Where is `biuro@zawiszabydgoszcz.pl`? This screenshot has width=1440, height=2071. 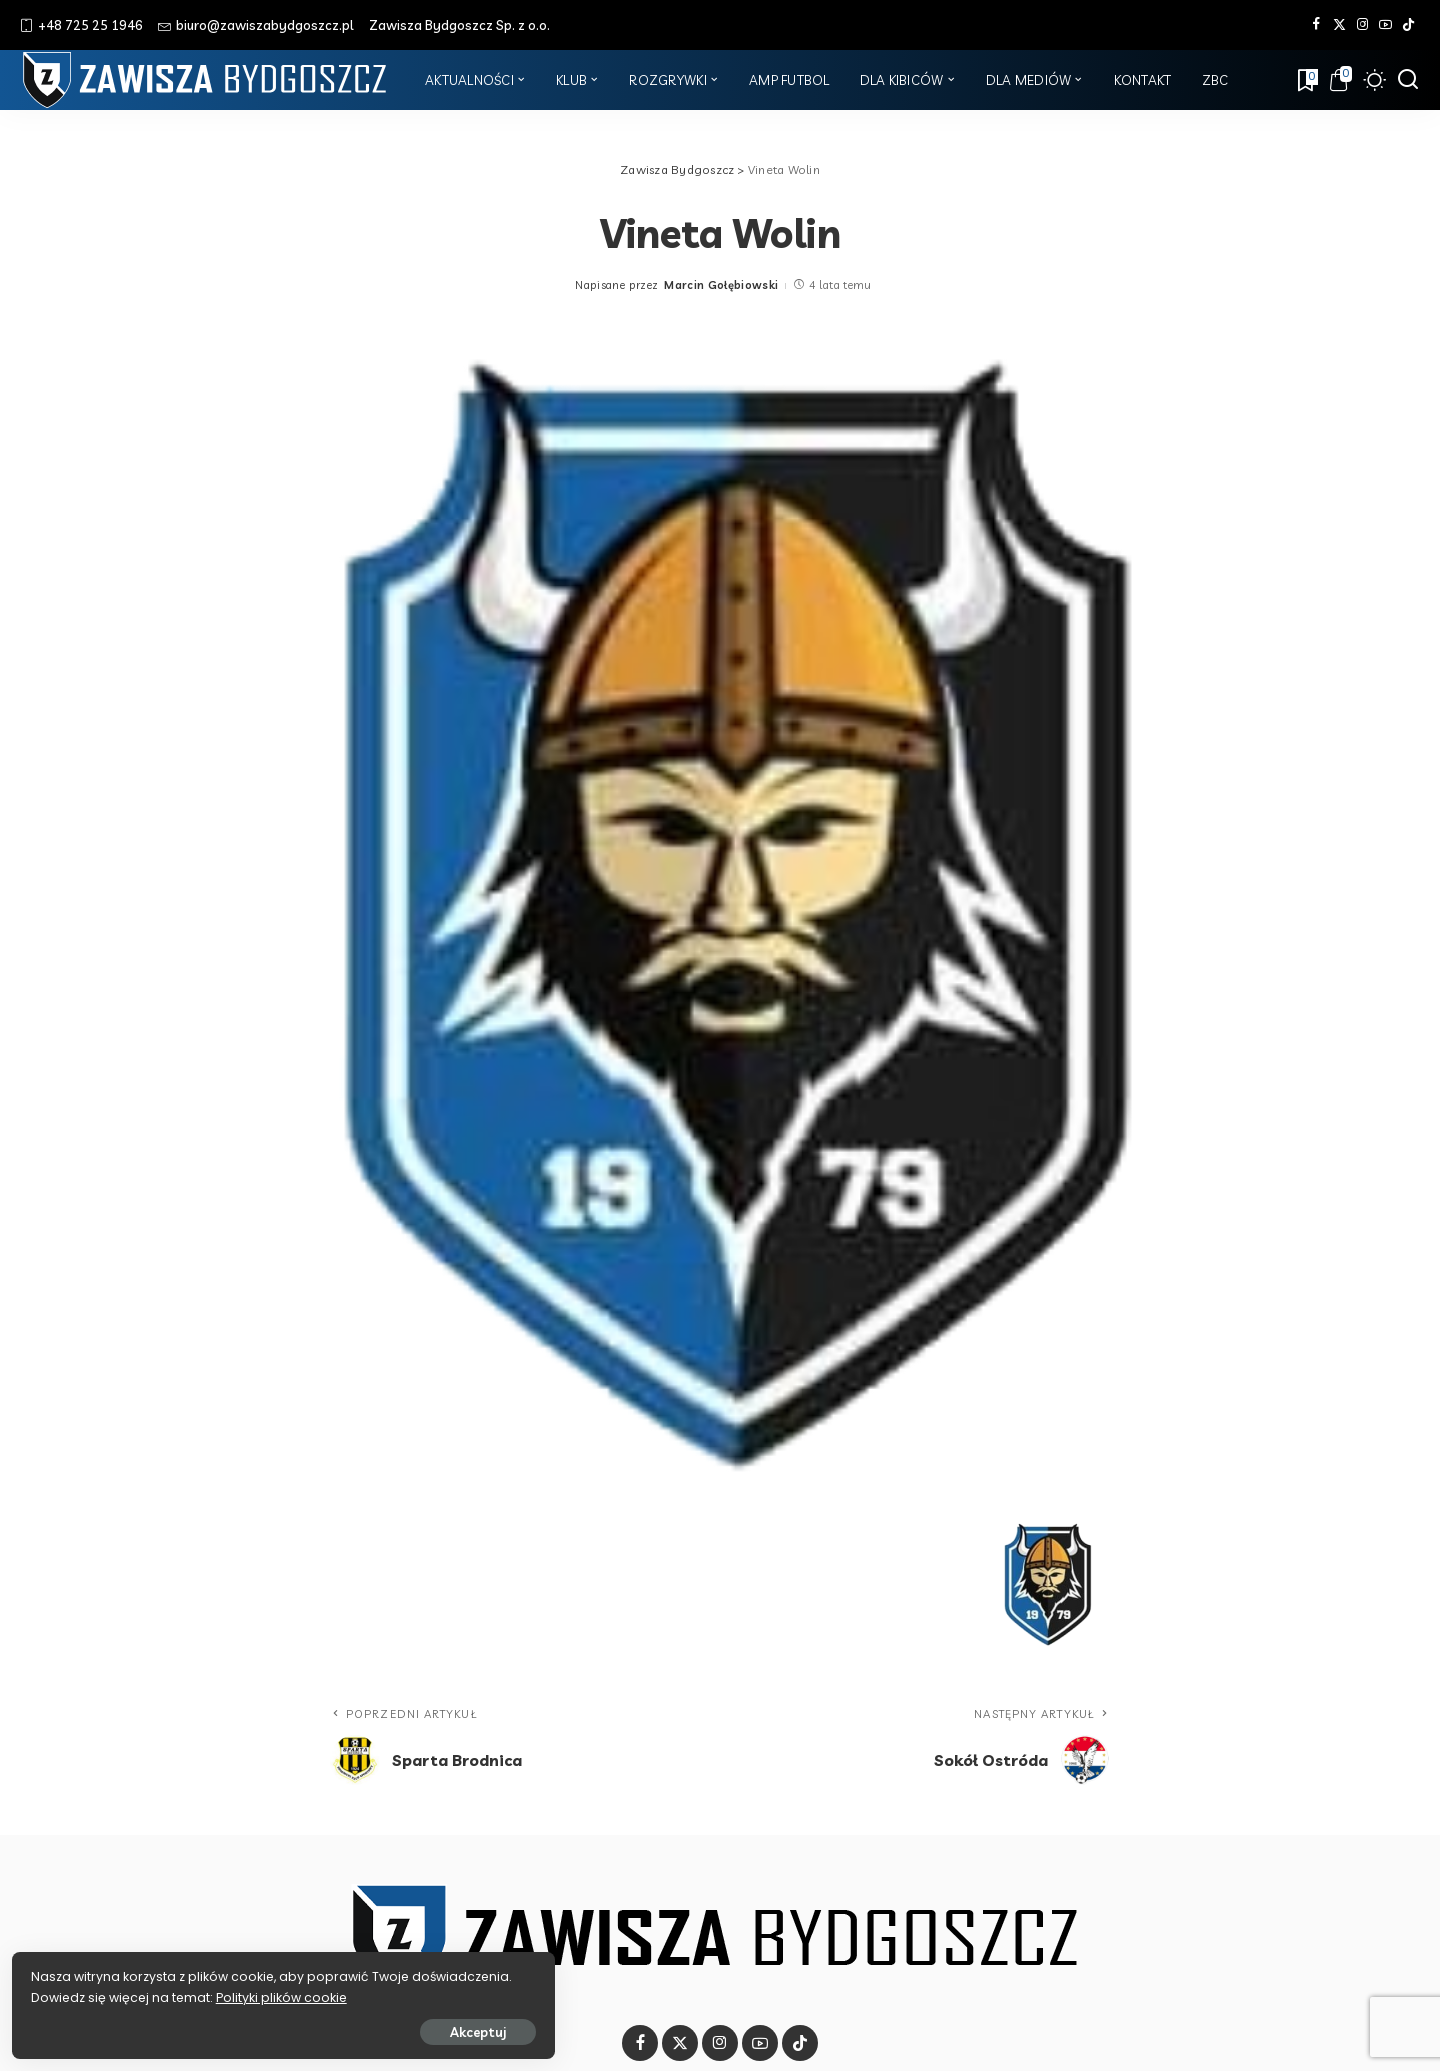
biuro@zawiszabydgoszcz.pl is located at coordinates (256, 25).